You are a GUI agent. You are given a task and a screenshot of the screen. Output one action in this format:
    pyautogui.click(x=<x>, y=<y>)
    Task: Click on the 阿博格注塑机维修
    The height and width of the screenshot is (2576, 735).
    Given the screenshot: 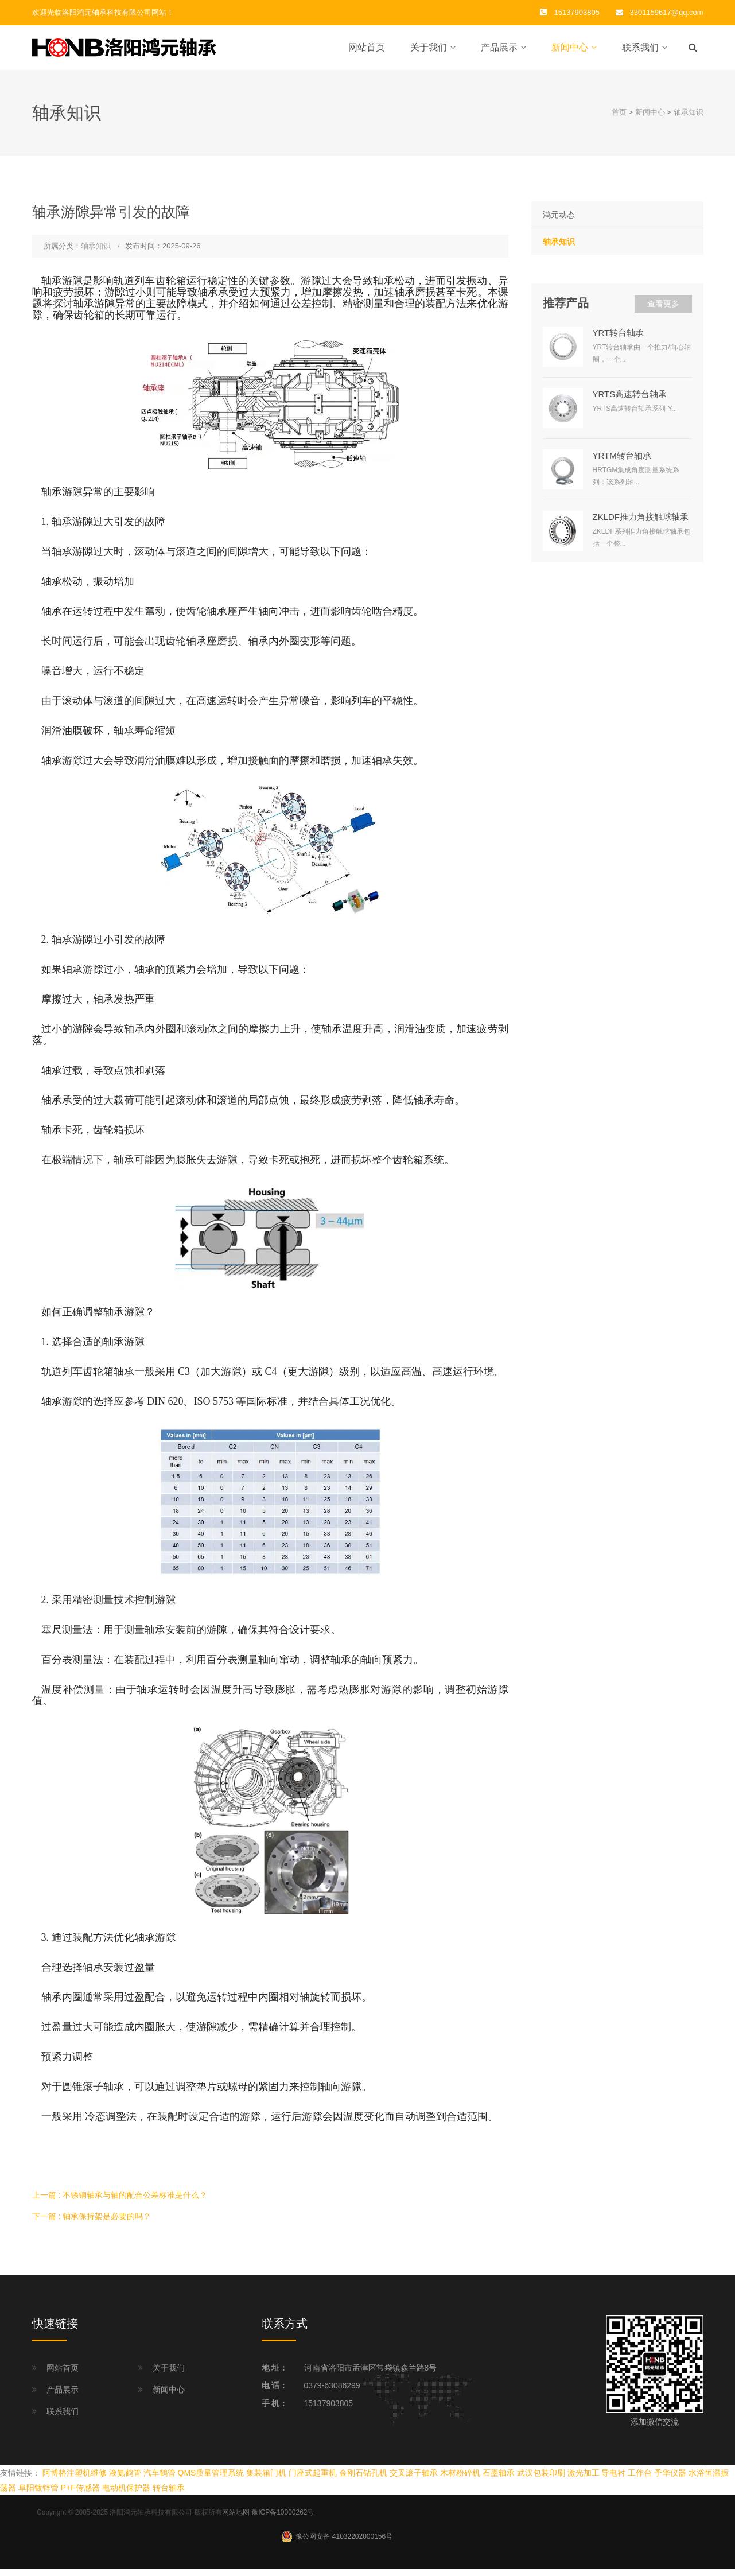 What is the action you would take?
    pyautogui.click(x=74, y=2479)
    